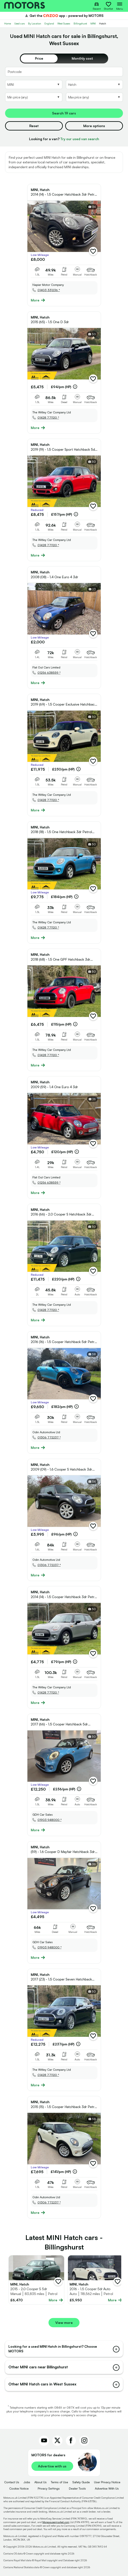 This screenshot has height=2576, width=128. Describe the element at coordinates (19, 2488) in the screenshot. I see `Cookie Notice` at that location.